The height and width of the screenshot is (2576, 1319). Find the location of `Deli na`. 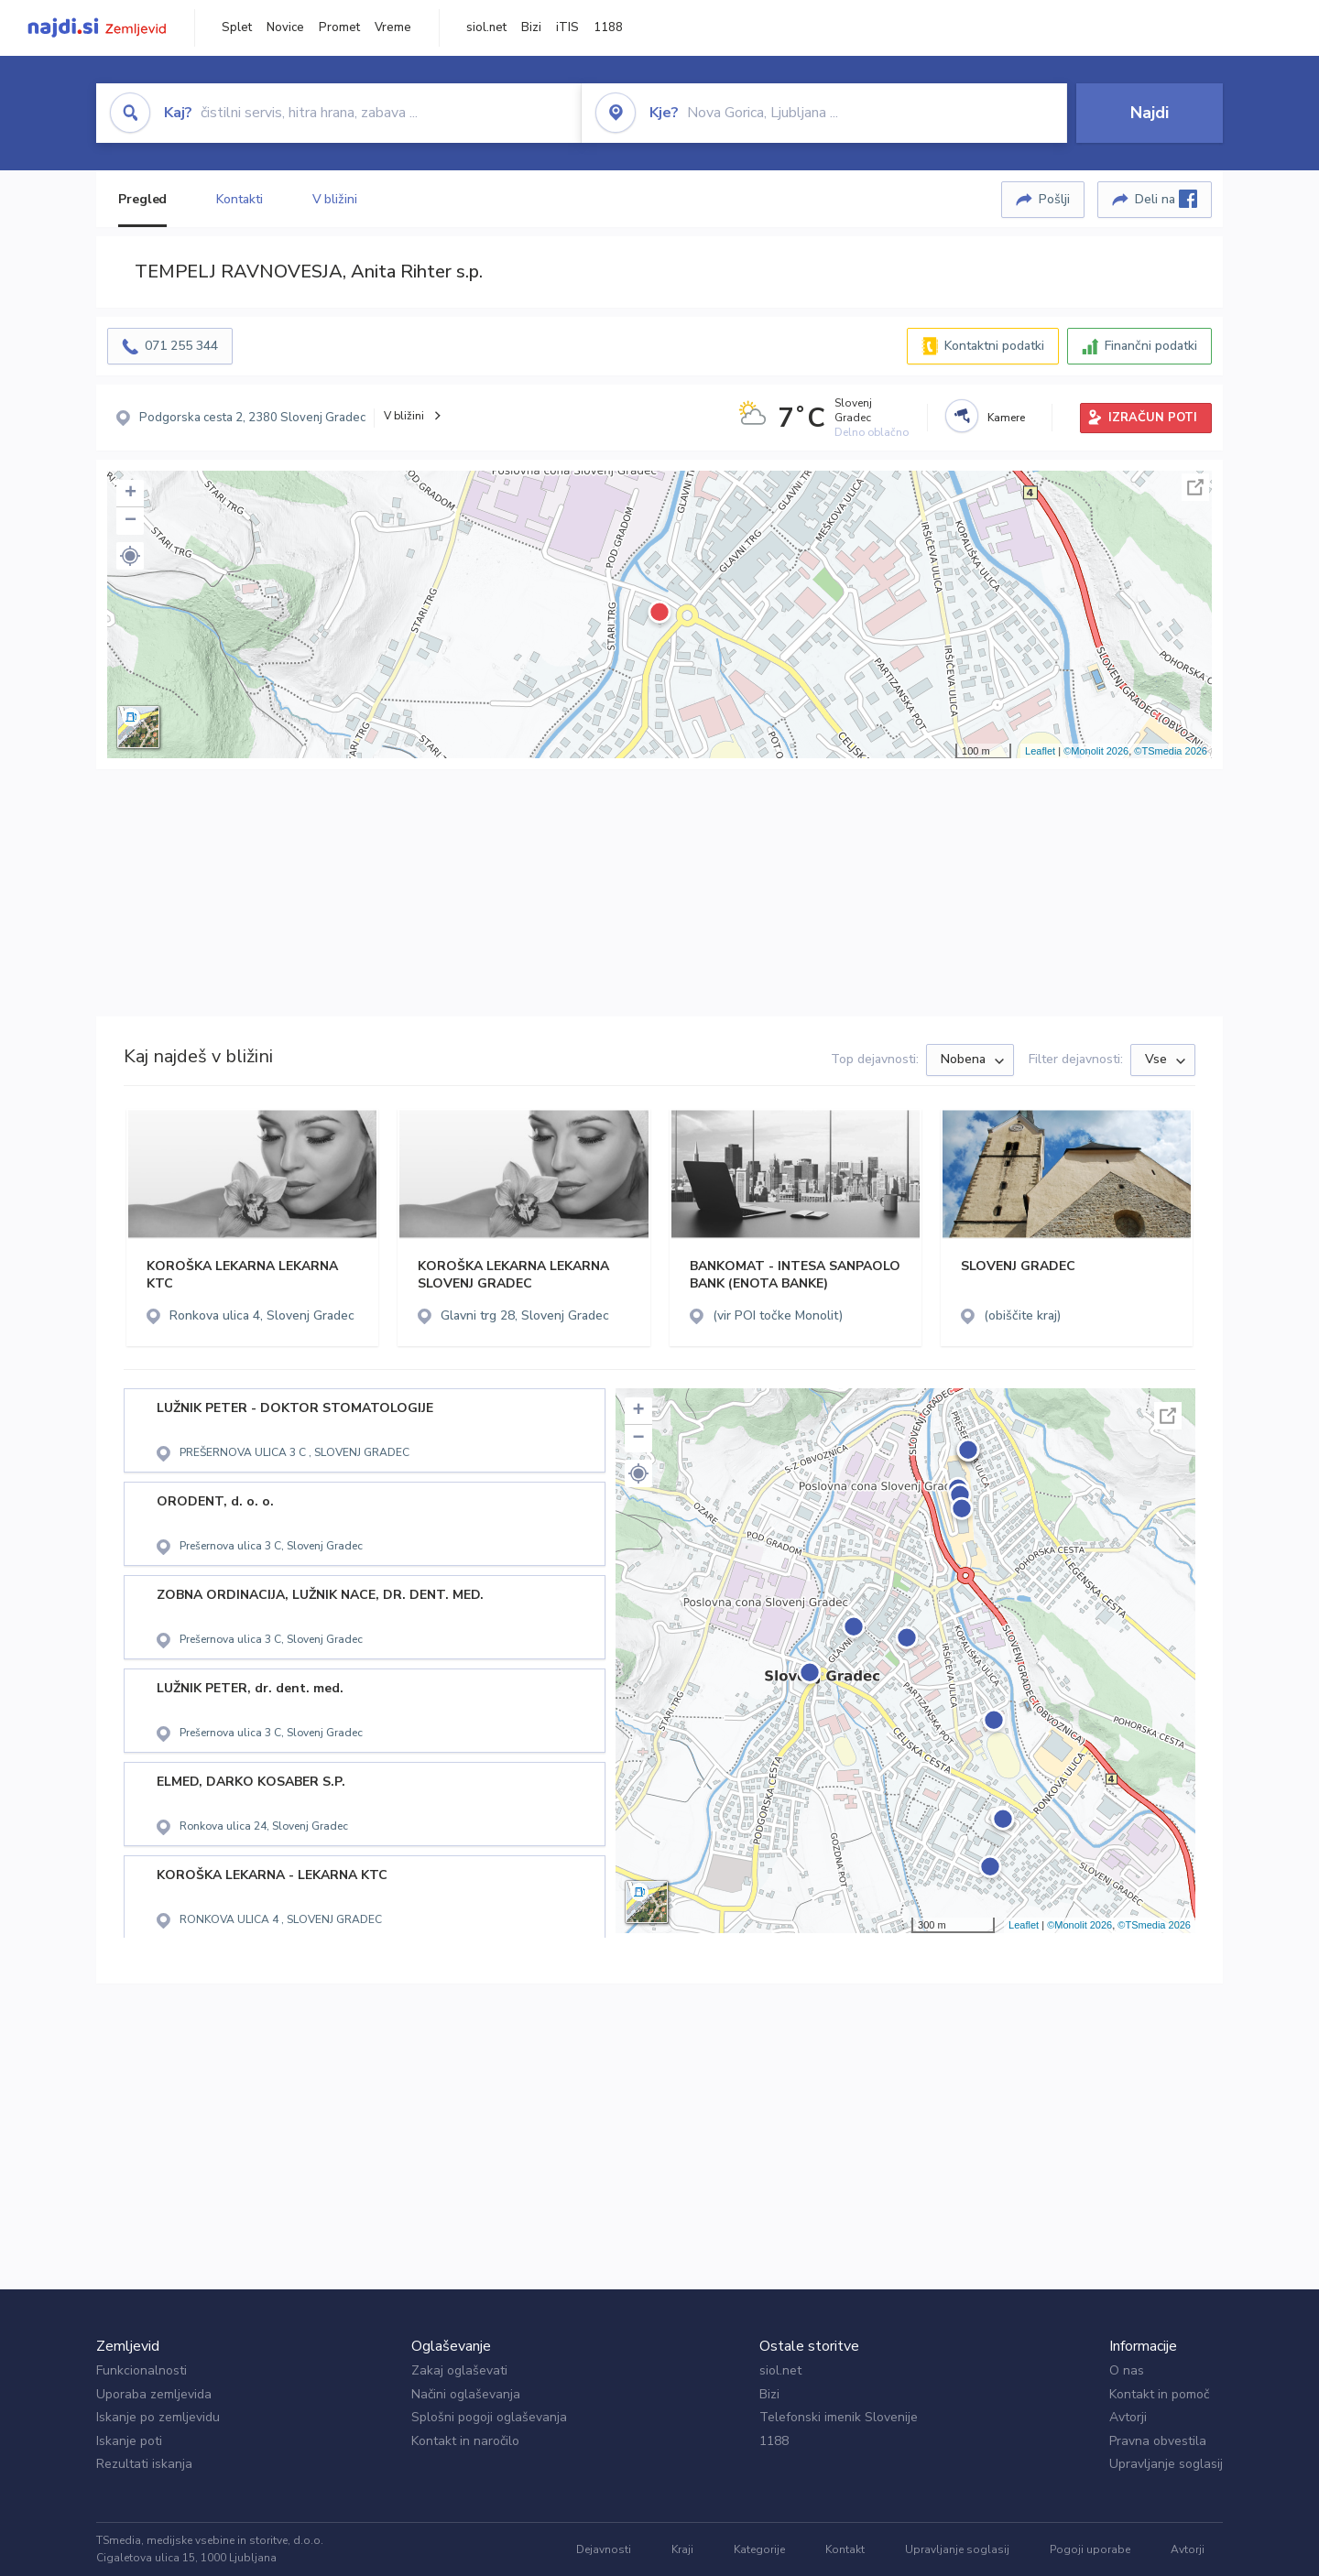

Deli na is located at coordinates (1166, 199).